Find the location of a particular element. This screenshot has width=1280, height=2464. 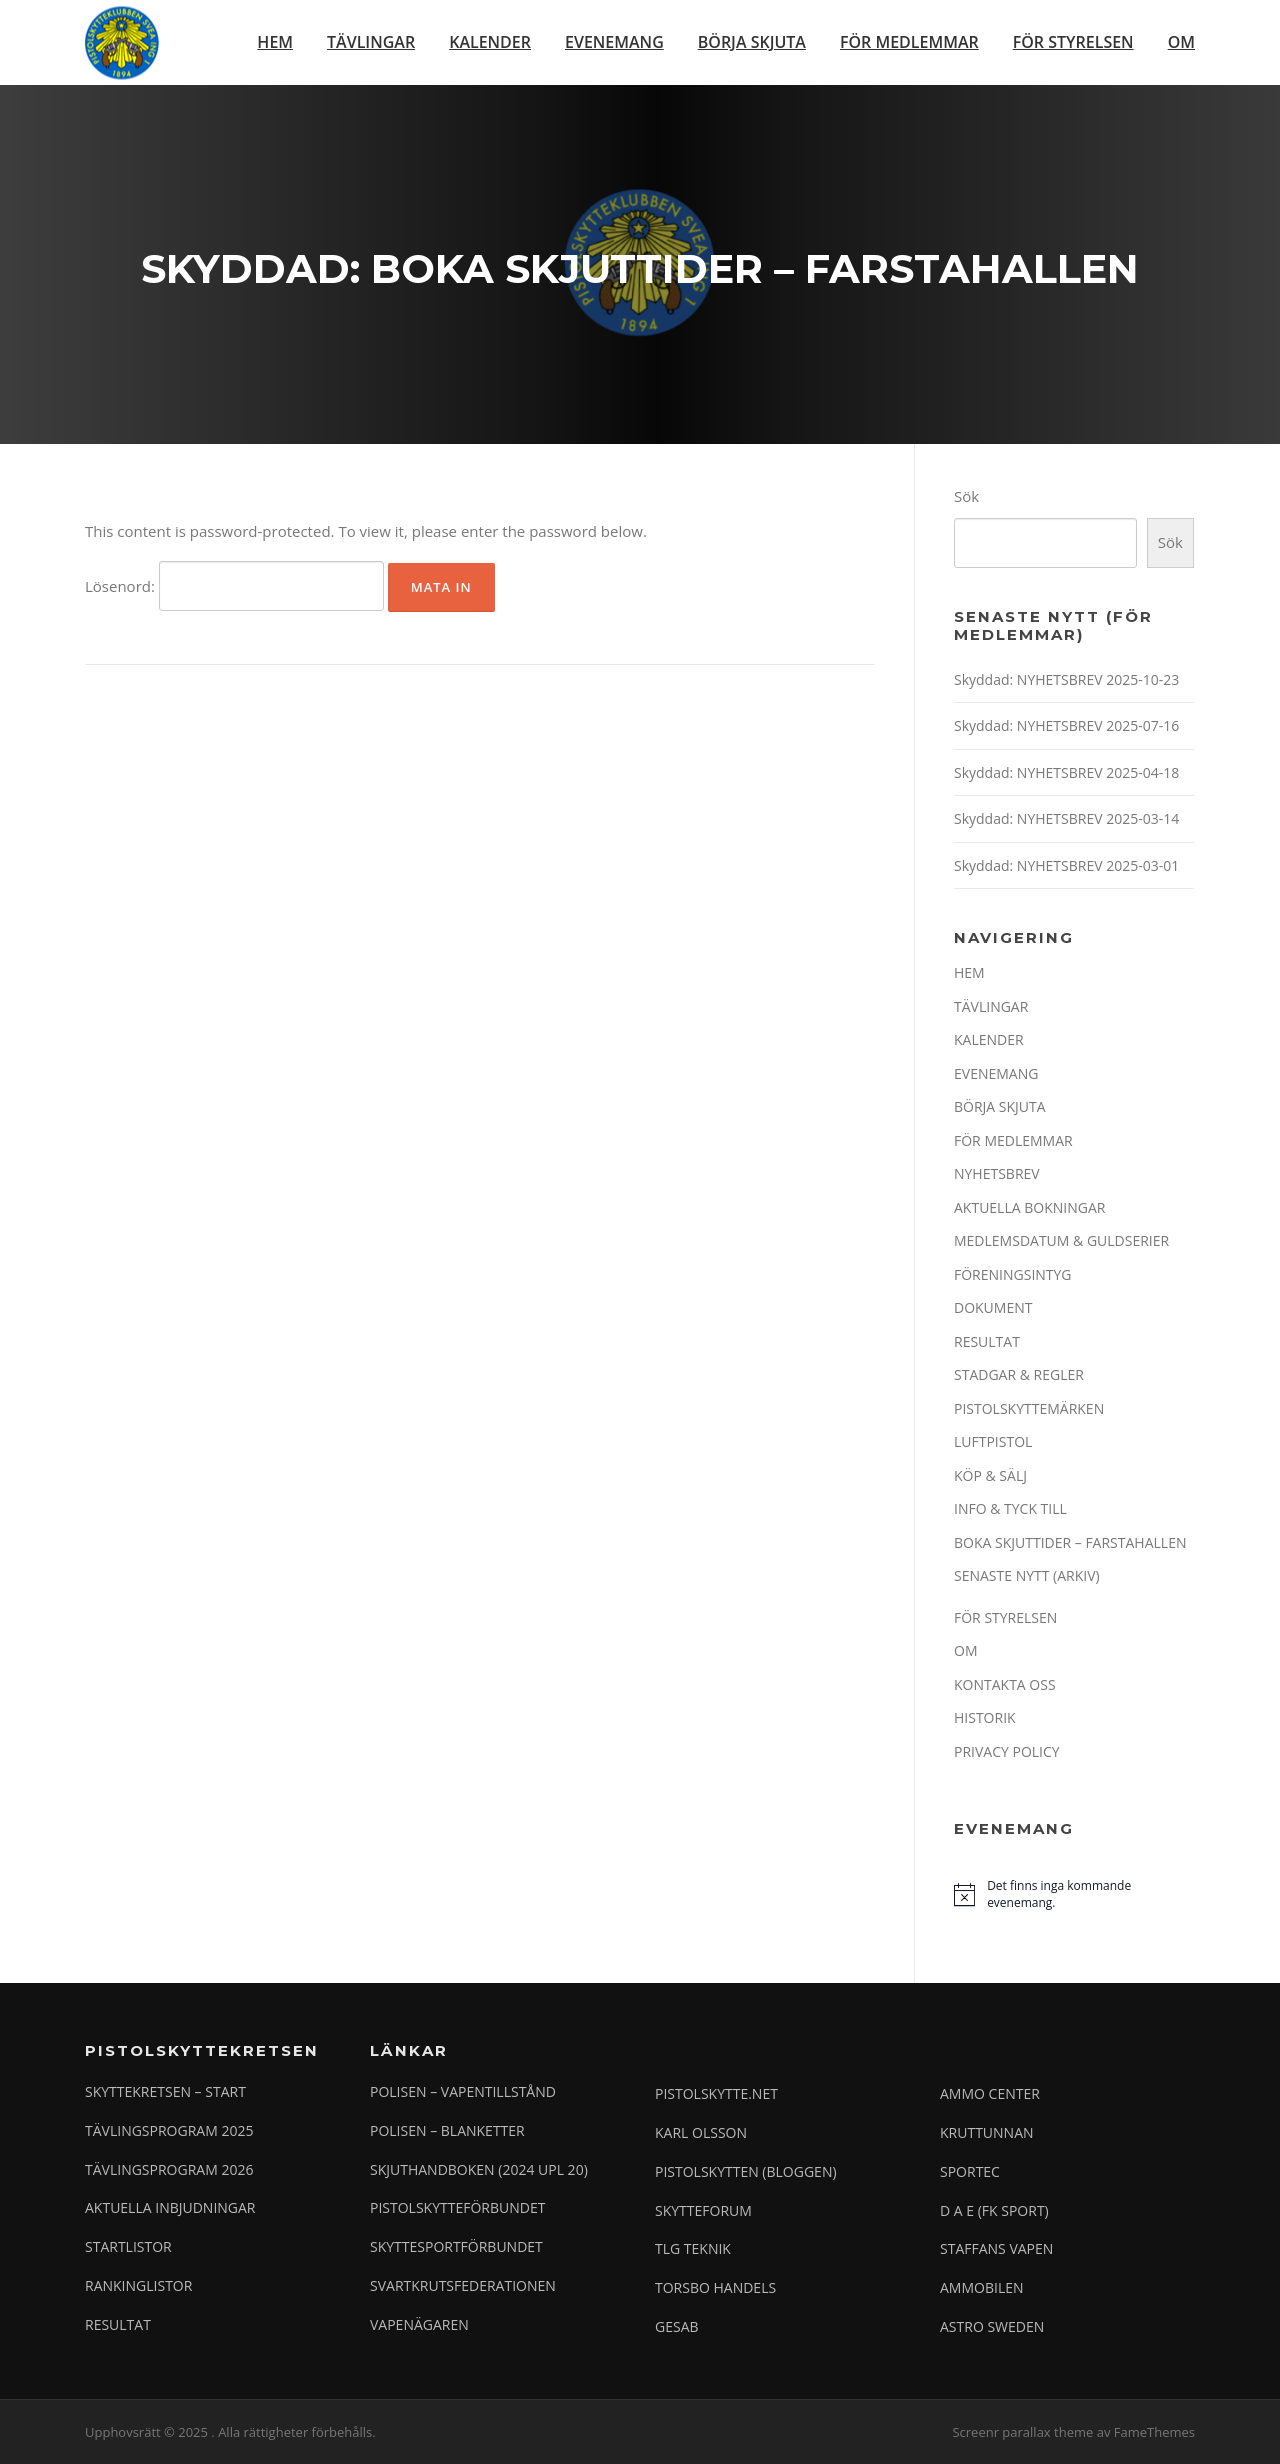

Skyddad: NYHETSBREV 2025-10-23 is located at coordinates (1066, 679).